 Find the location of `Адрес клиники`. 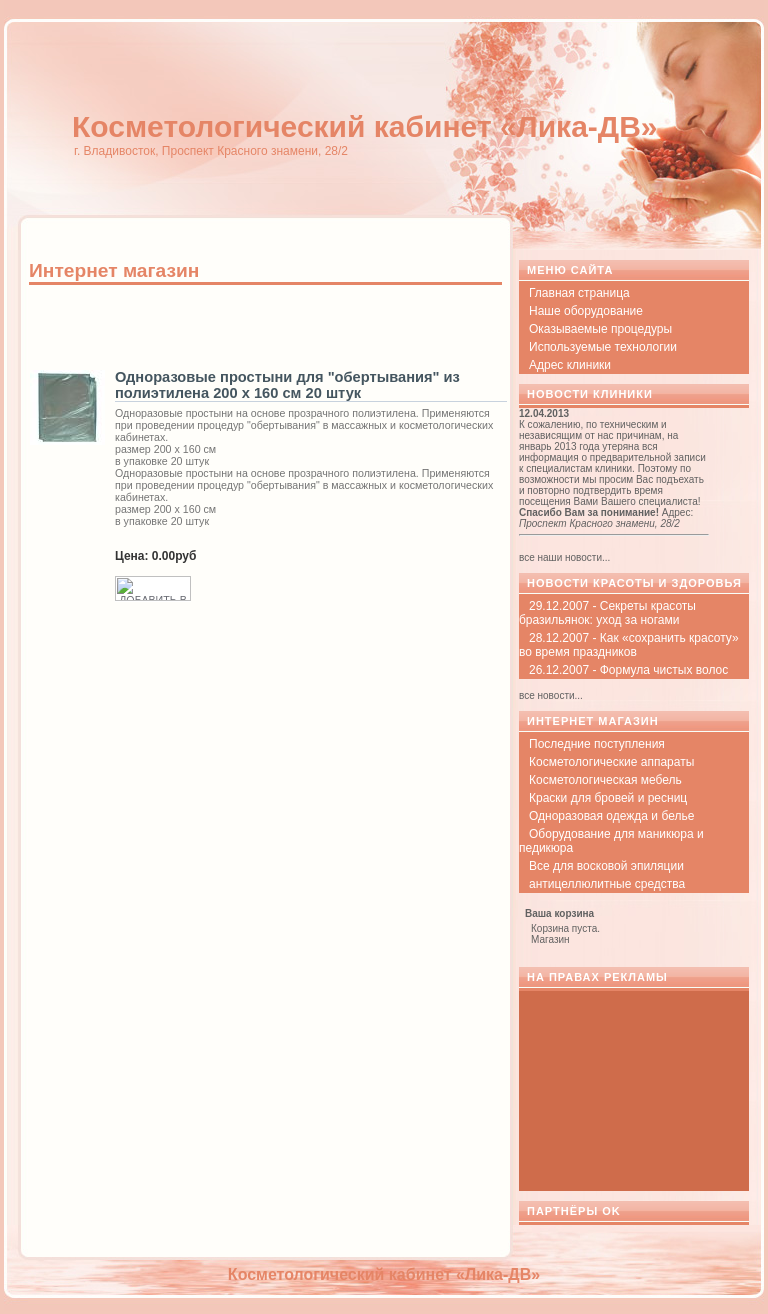

Адрес клиники is located at coordinates (570, 365).